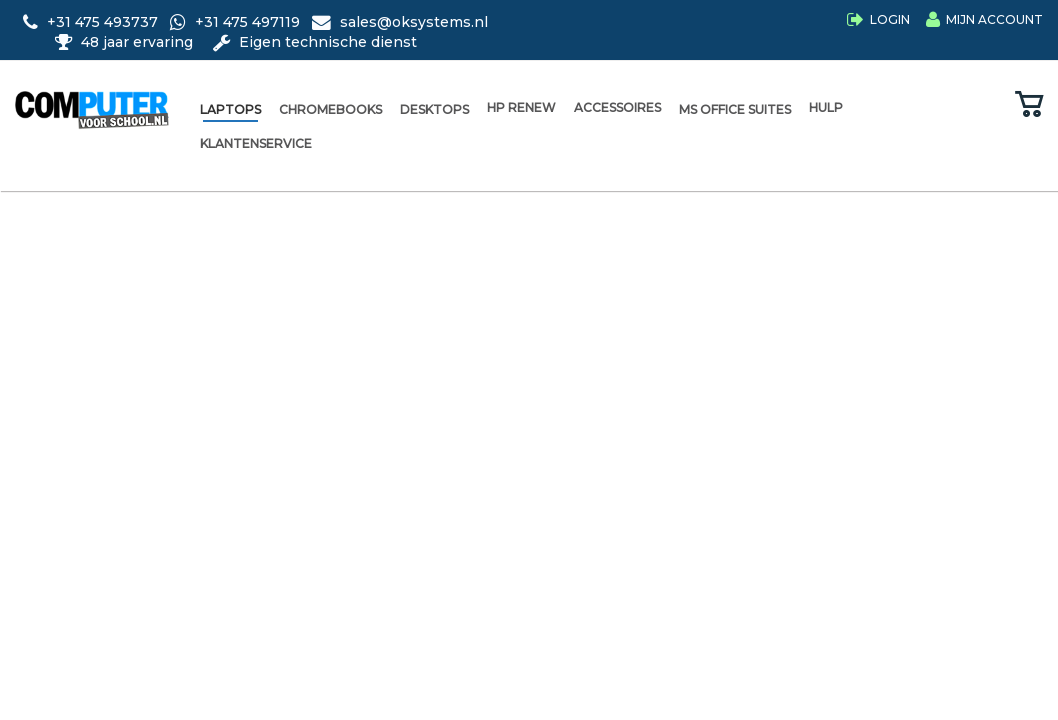 The width and height of the screenshot is (1058, 720). Describe the element at coordinates (890, 19) in the screenshot. I see `Login` at that location.